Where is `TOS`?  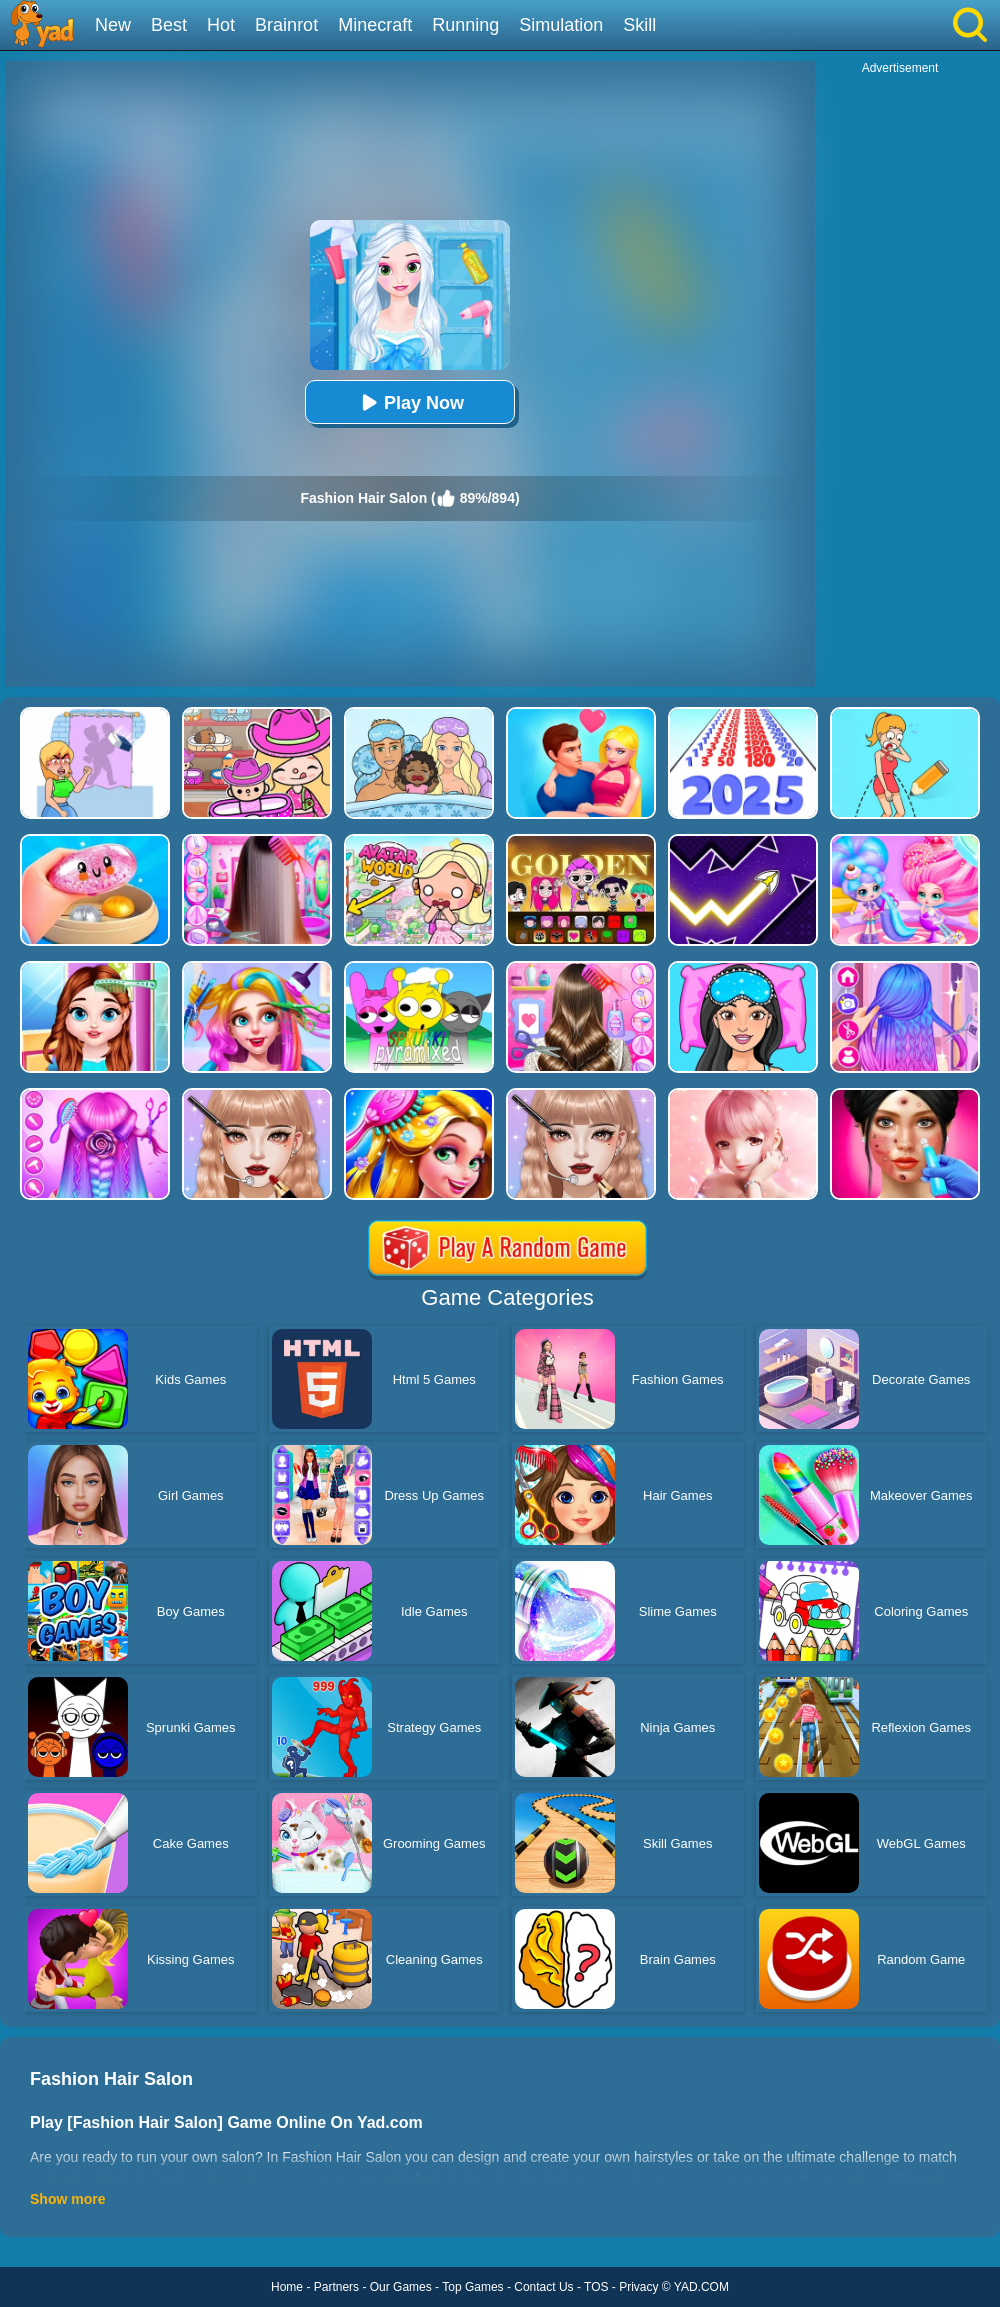
TOS is located at coordinates (596, 2287).